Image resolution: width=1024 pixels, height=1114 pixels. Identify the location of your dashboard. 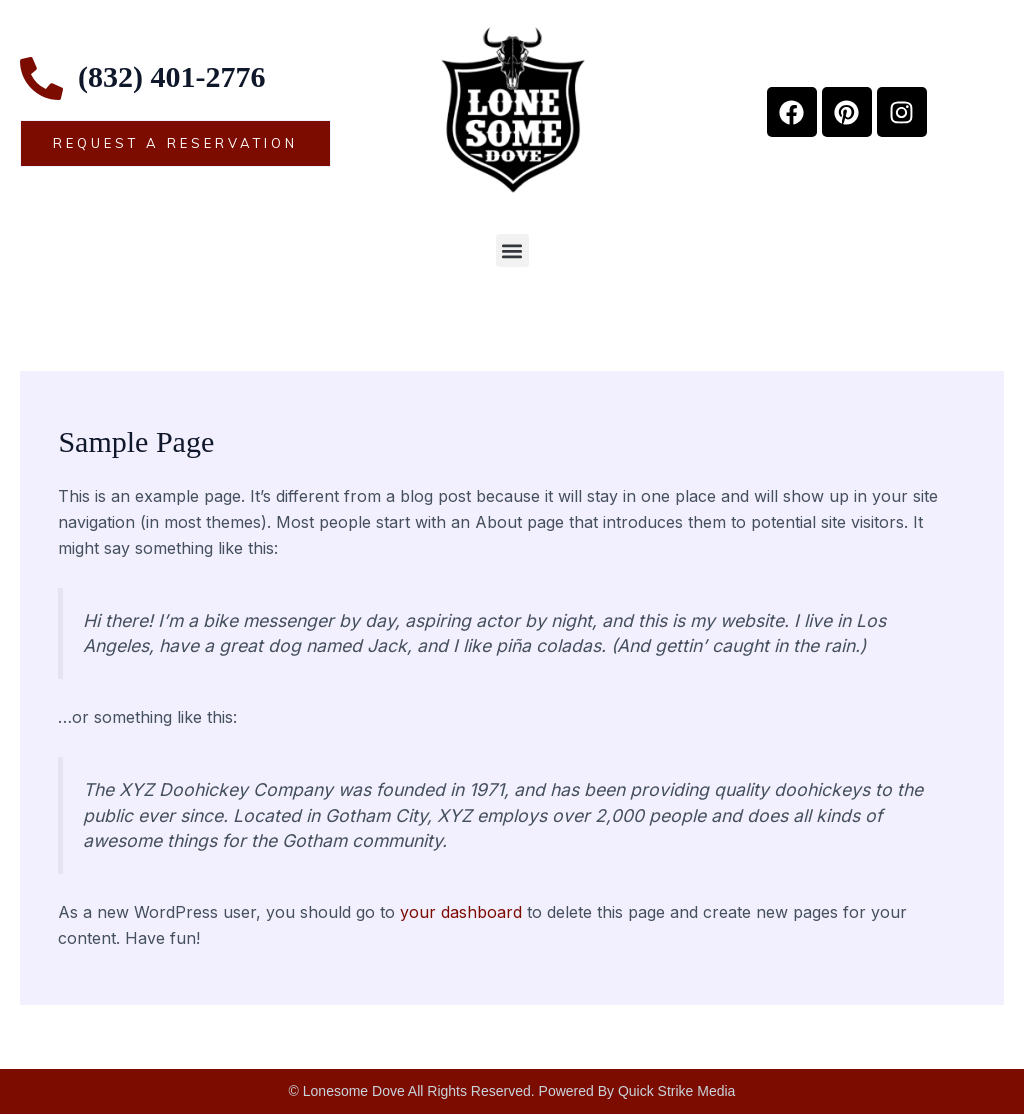
(461, 912).